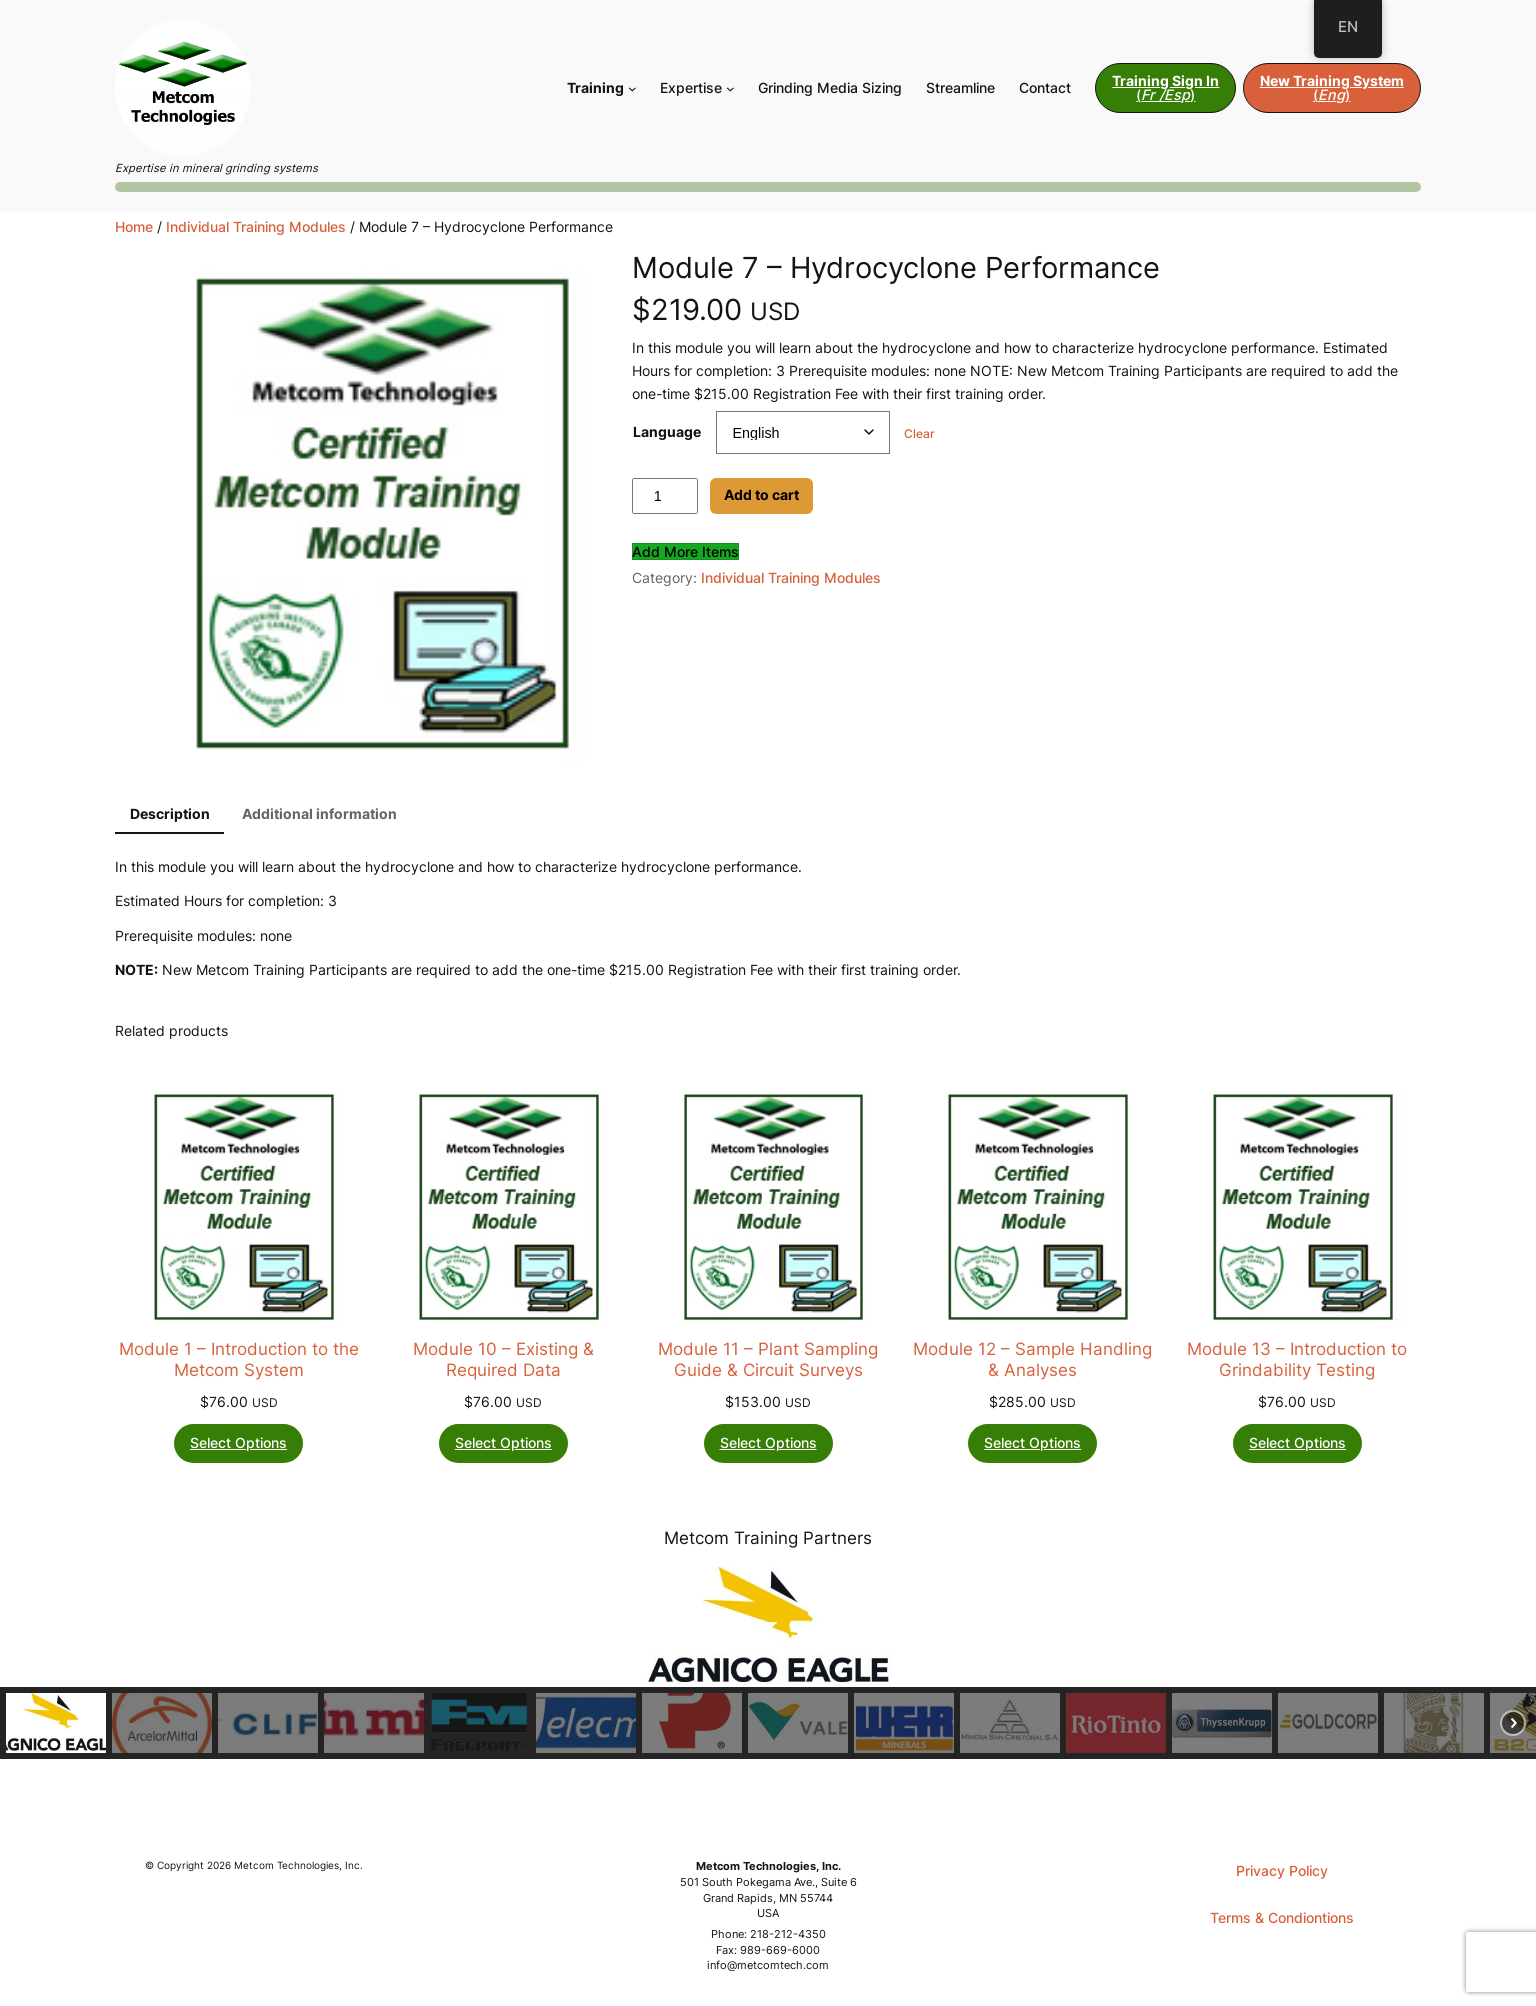 The height and width of the screenshot is (2006, 1536). What do you see at coordinates (768, 1359) in the screenshot?
I see `Module 11 – Plant Sampling Guide & Circuit Surveys` at bounding box center [768, 1359].